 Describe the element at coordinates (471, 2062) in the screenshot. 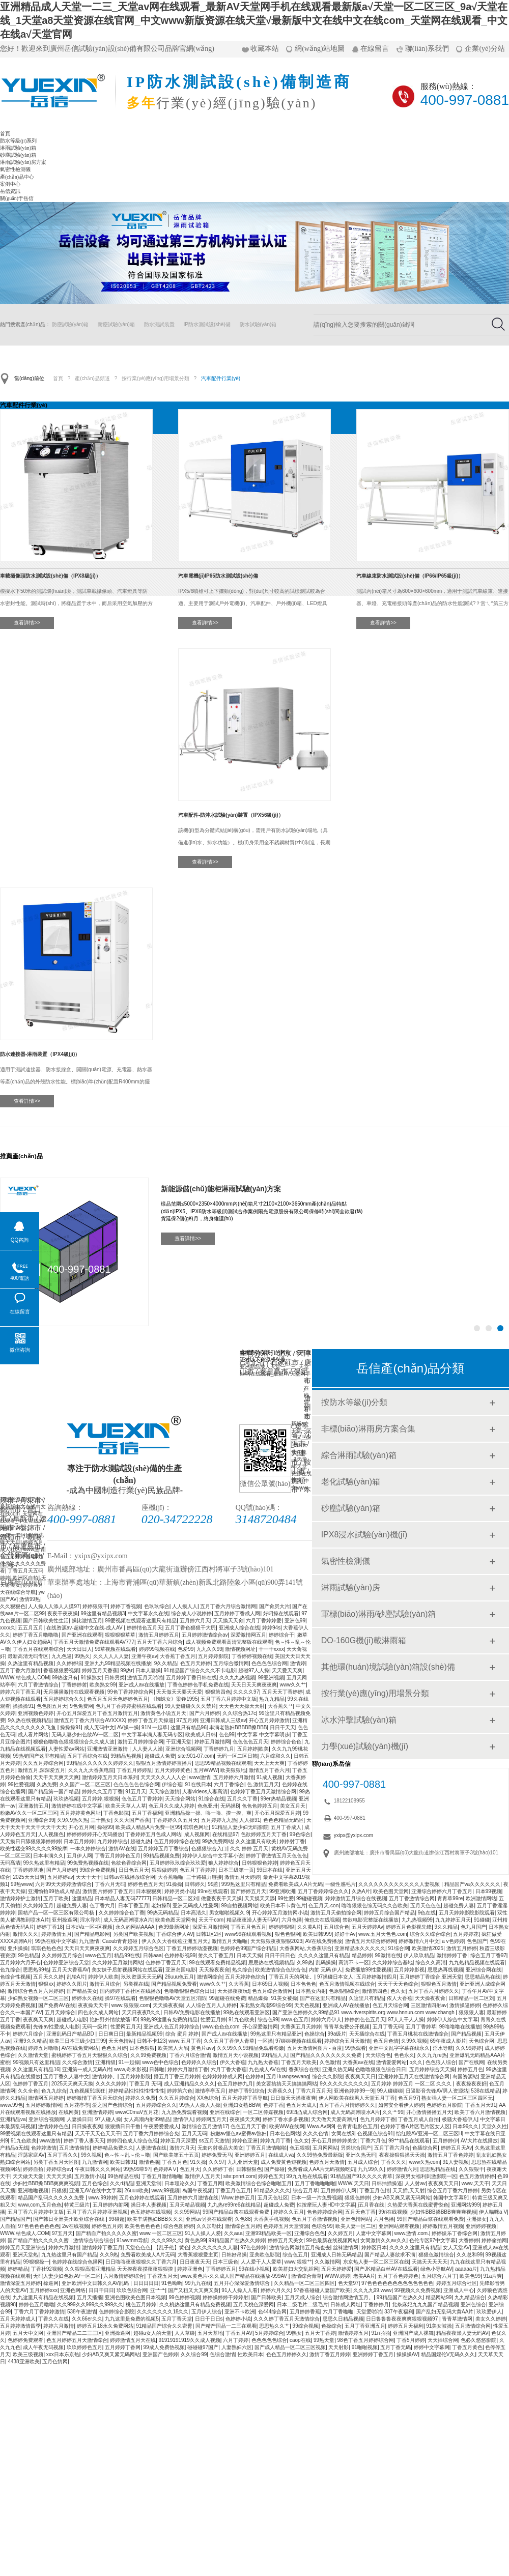

I see `国产在线网` at that location.